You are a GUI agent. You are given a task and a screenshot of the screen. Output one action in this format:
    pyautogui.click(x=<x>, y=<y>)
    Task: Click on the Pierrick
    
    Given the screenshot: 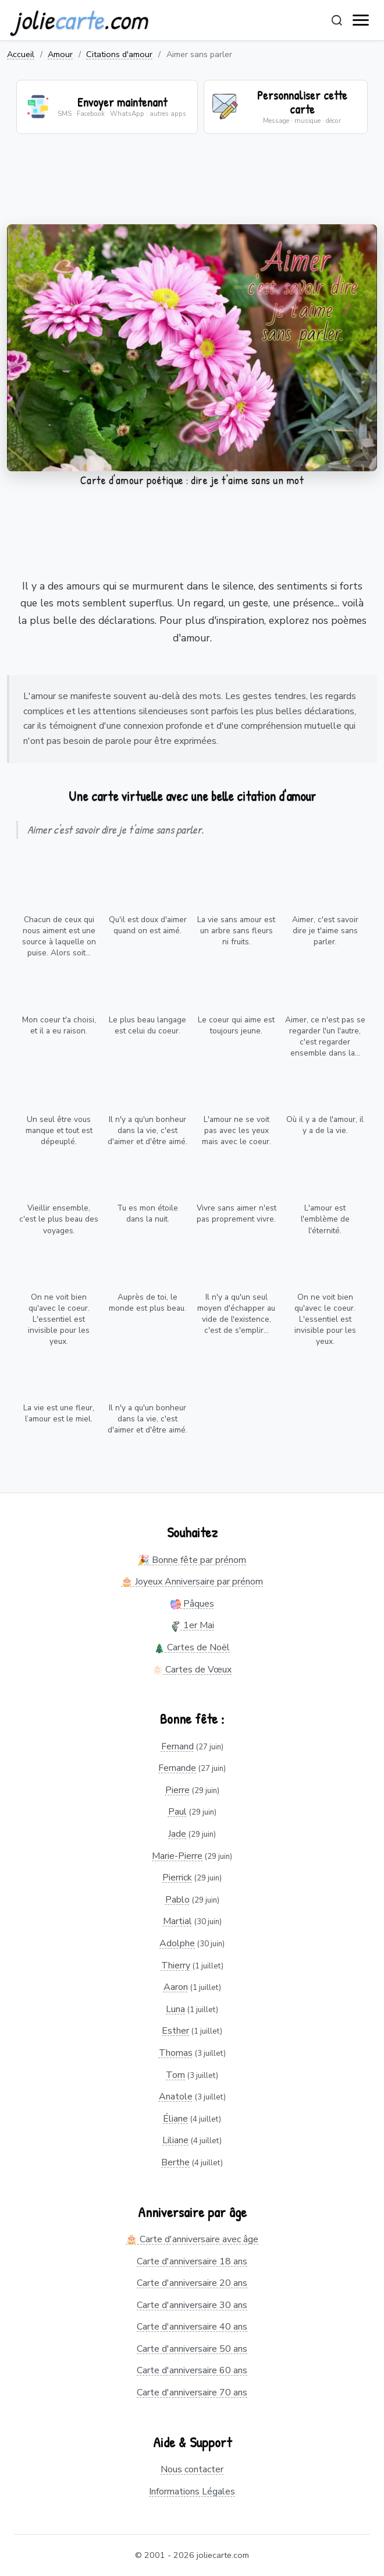 What is the action you would take?
    pyautogui.click(x=177, y=1877)
    